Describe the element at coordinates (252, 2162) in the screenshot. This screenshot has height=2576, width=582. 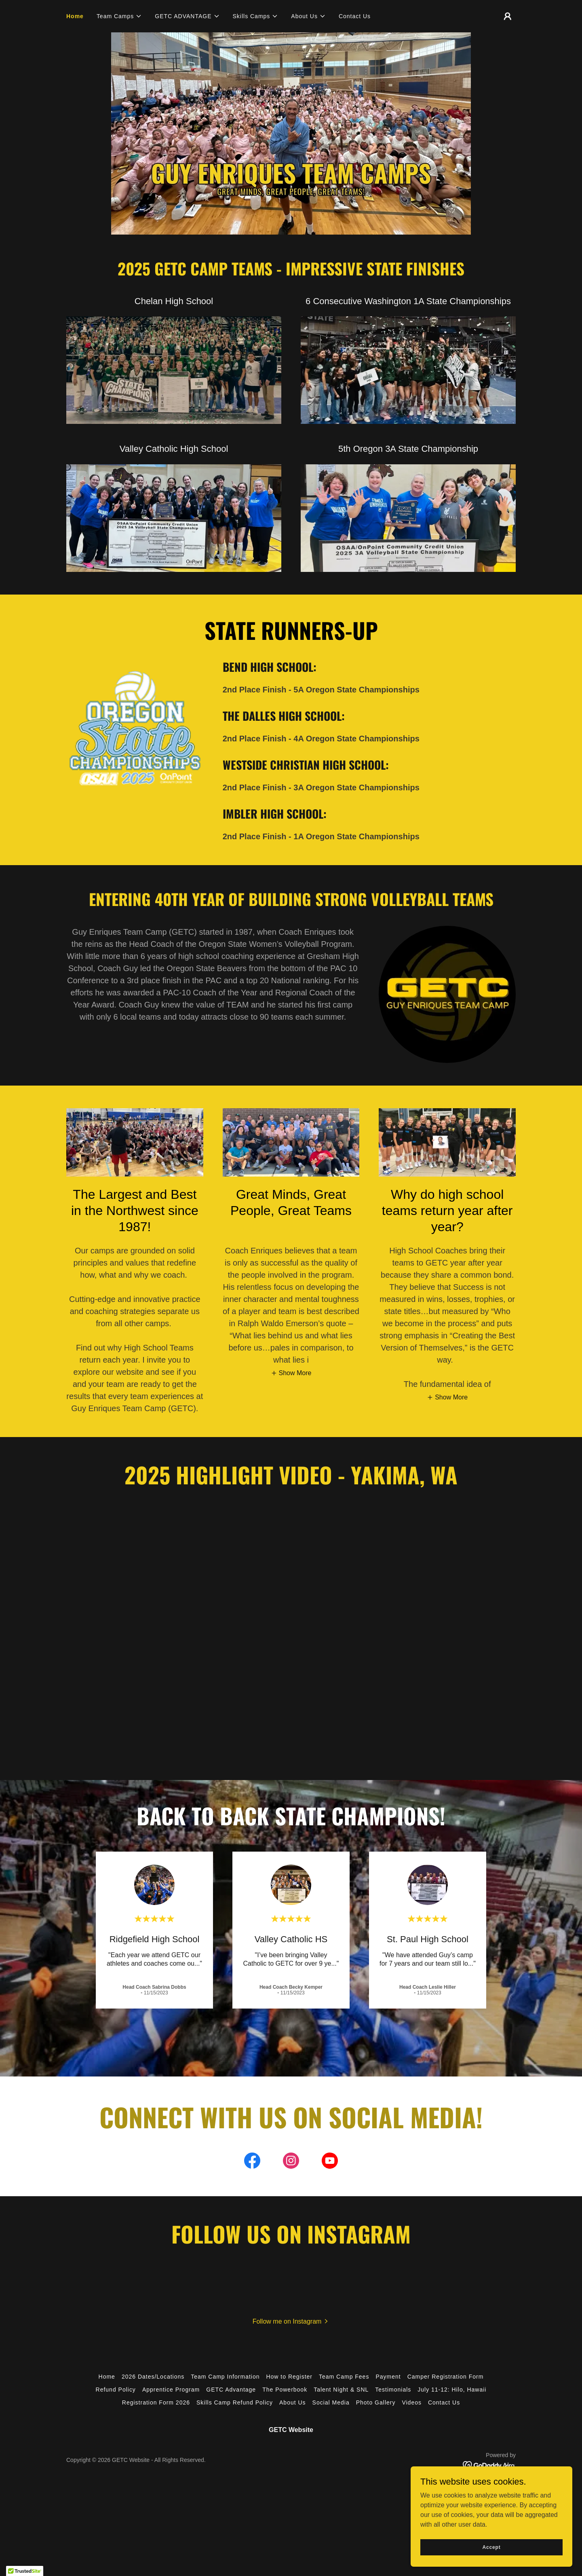
I see `[link]` at that location.